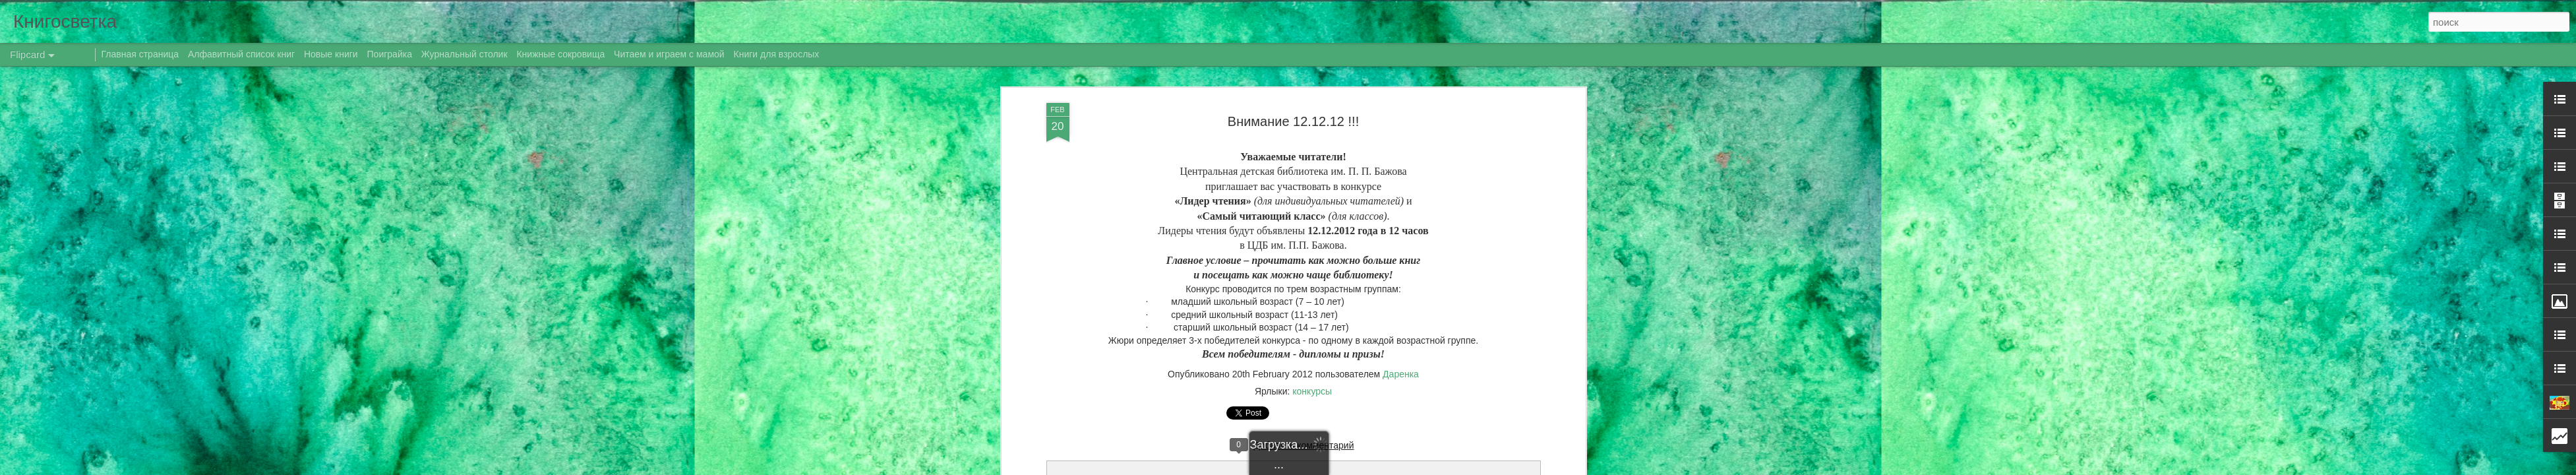 The width and height of the screenshot is (2576, 475). What do you see at coordinates (331, 54) in the screenshot?
I see `Новые книги` at bounding box center [331, 54].